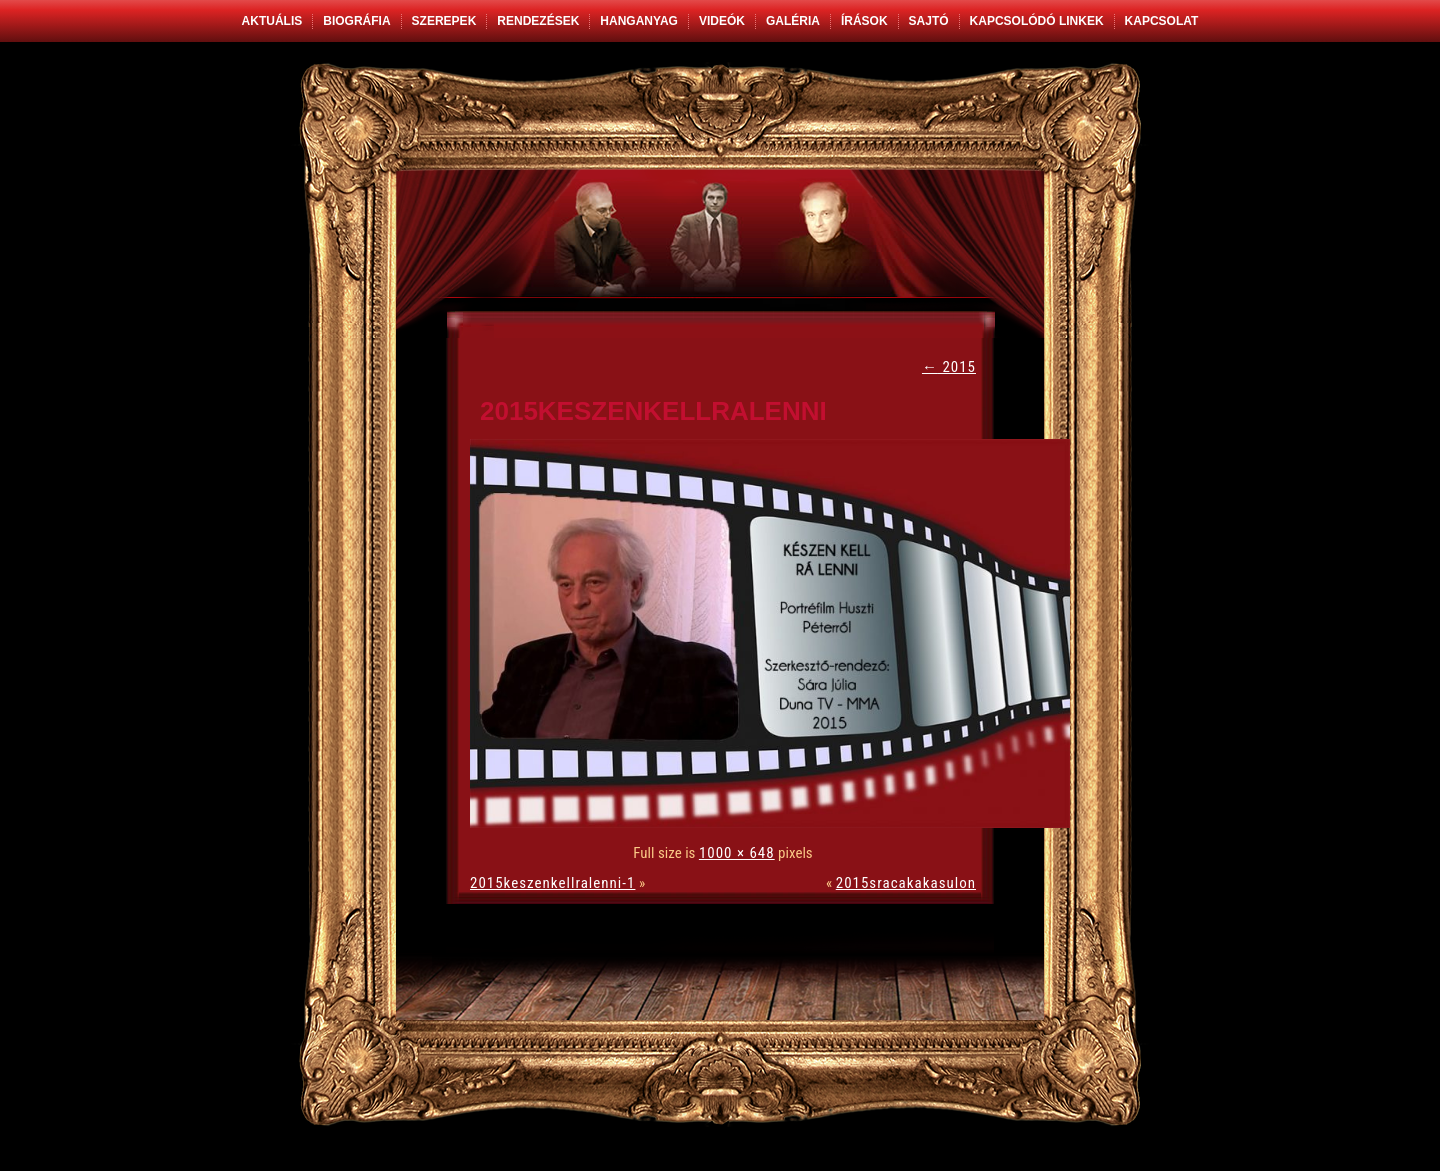 The height and width of the screenshot is (1171, 1440). What do you see at coordinates (929, 21) in the screenshot?
I see `Sajtó` at bounding box center [929, 21].